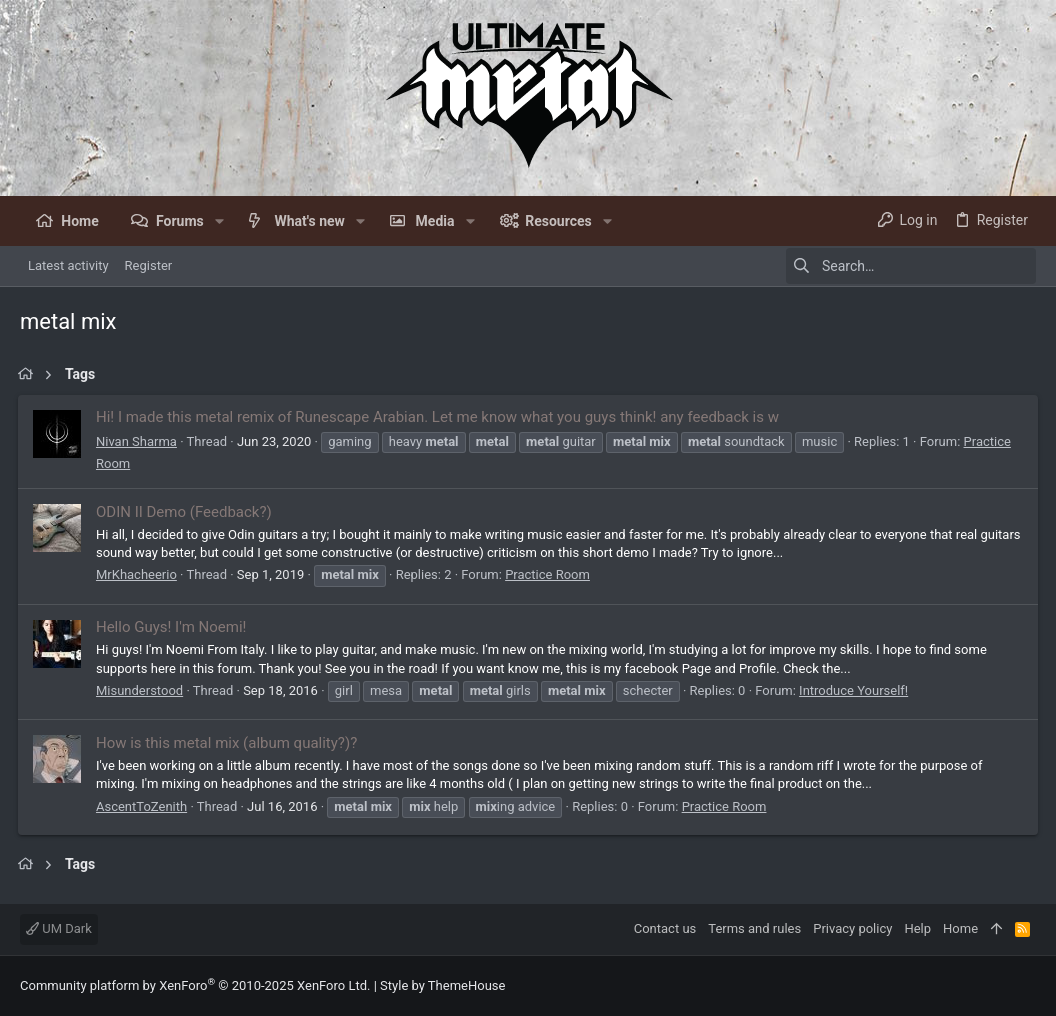 The height and width of the screenshot is (1016, 1056). I want to click on [Facebook], so click(1027, 986).